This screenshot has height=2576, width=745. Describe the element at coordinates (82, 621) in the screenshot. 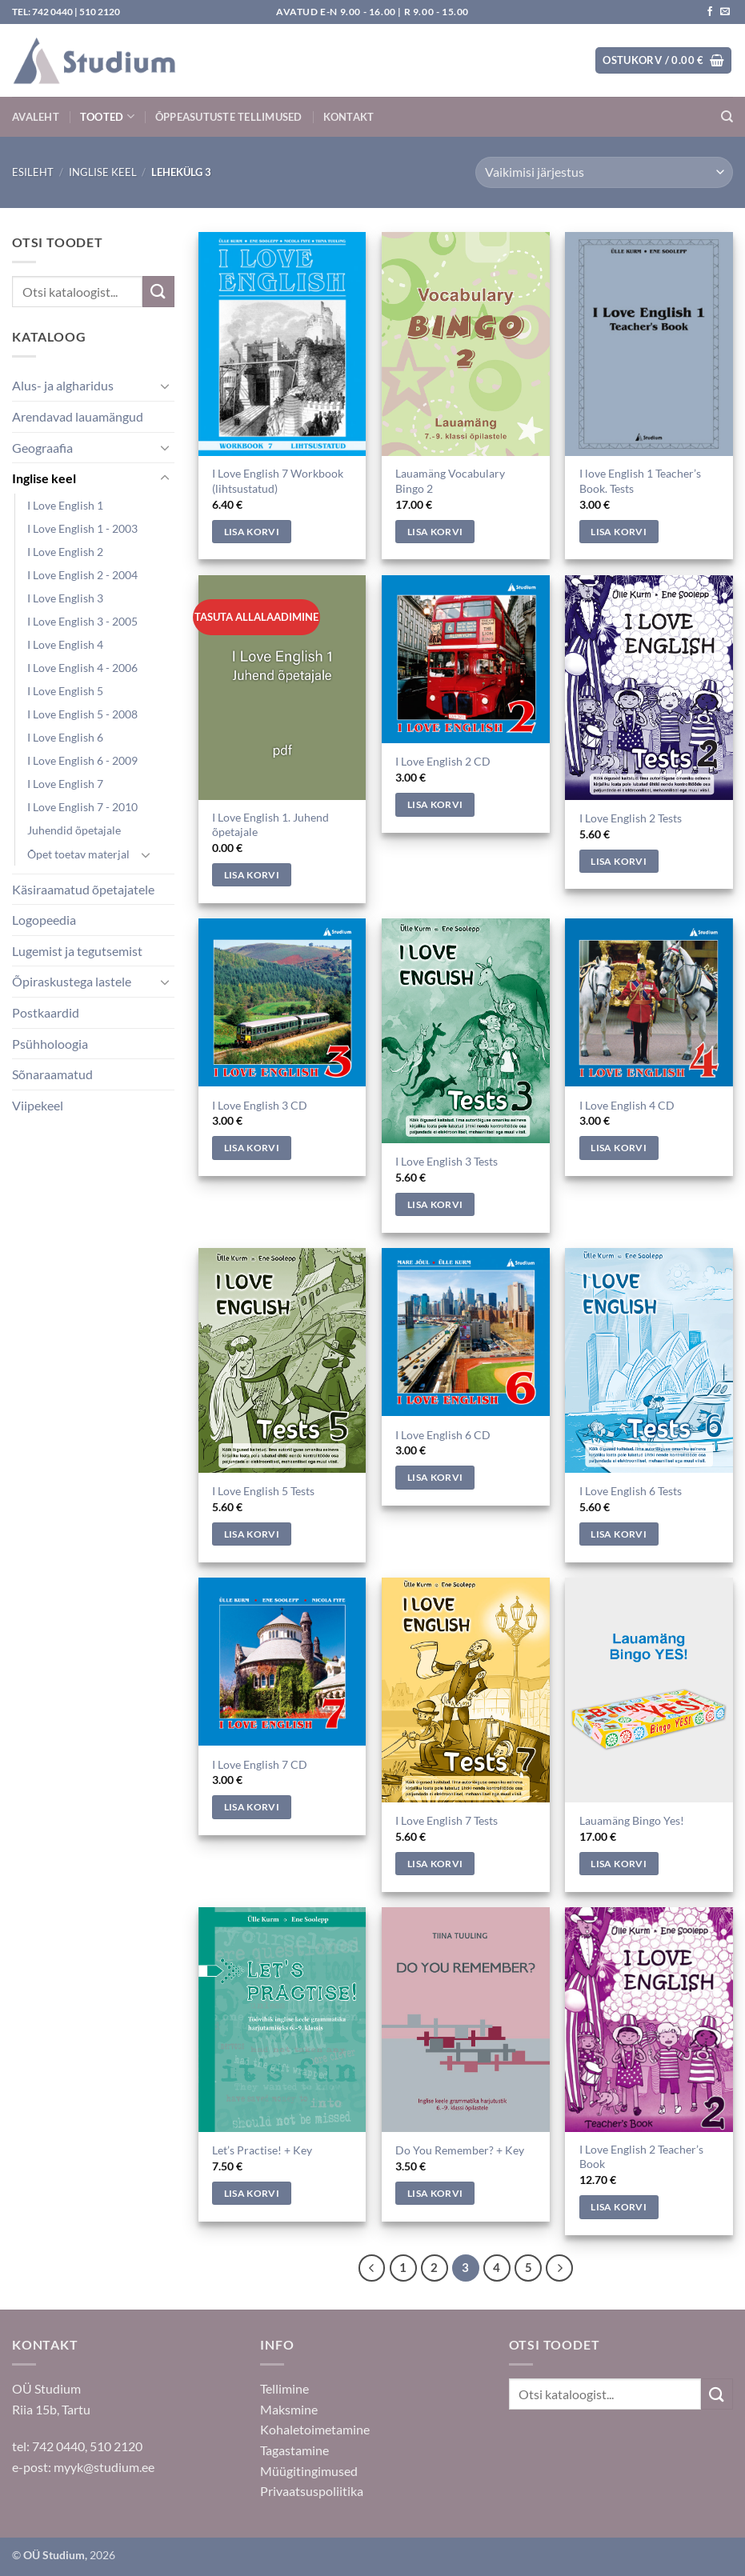

I see `I Love English 3 - 2005` at that location.